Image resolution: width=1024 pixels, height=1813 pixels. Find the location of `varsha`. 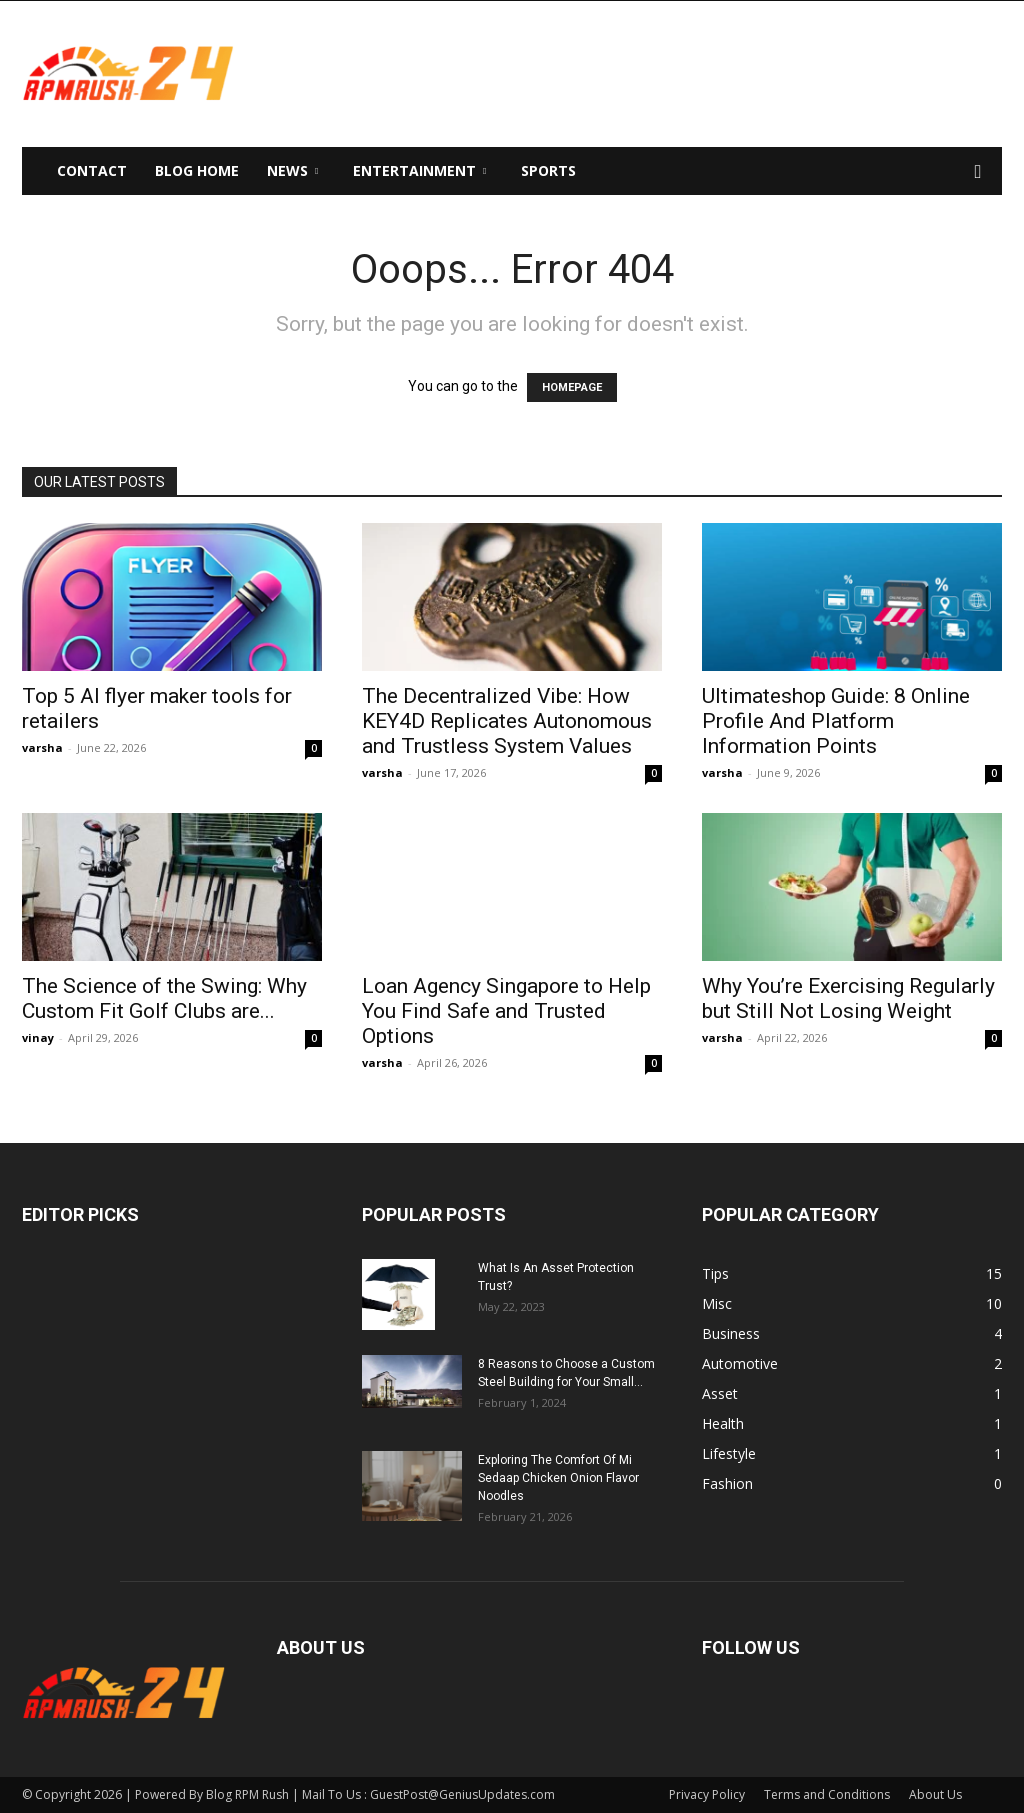

varsha is located at coordinates (42, 747).